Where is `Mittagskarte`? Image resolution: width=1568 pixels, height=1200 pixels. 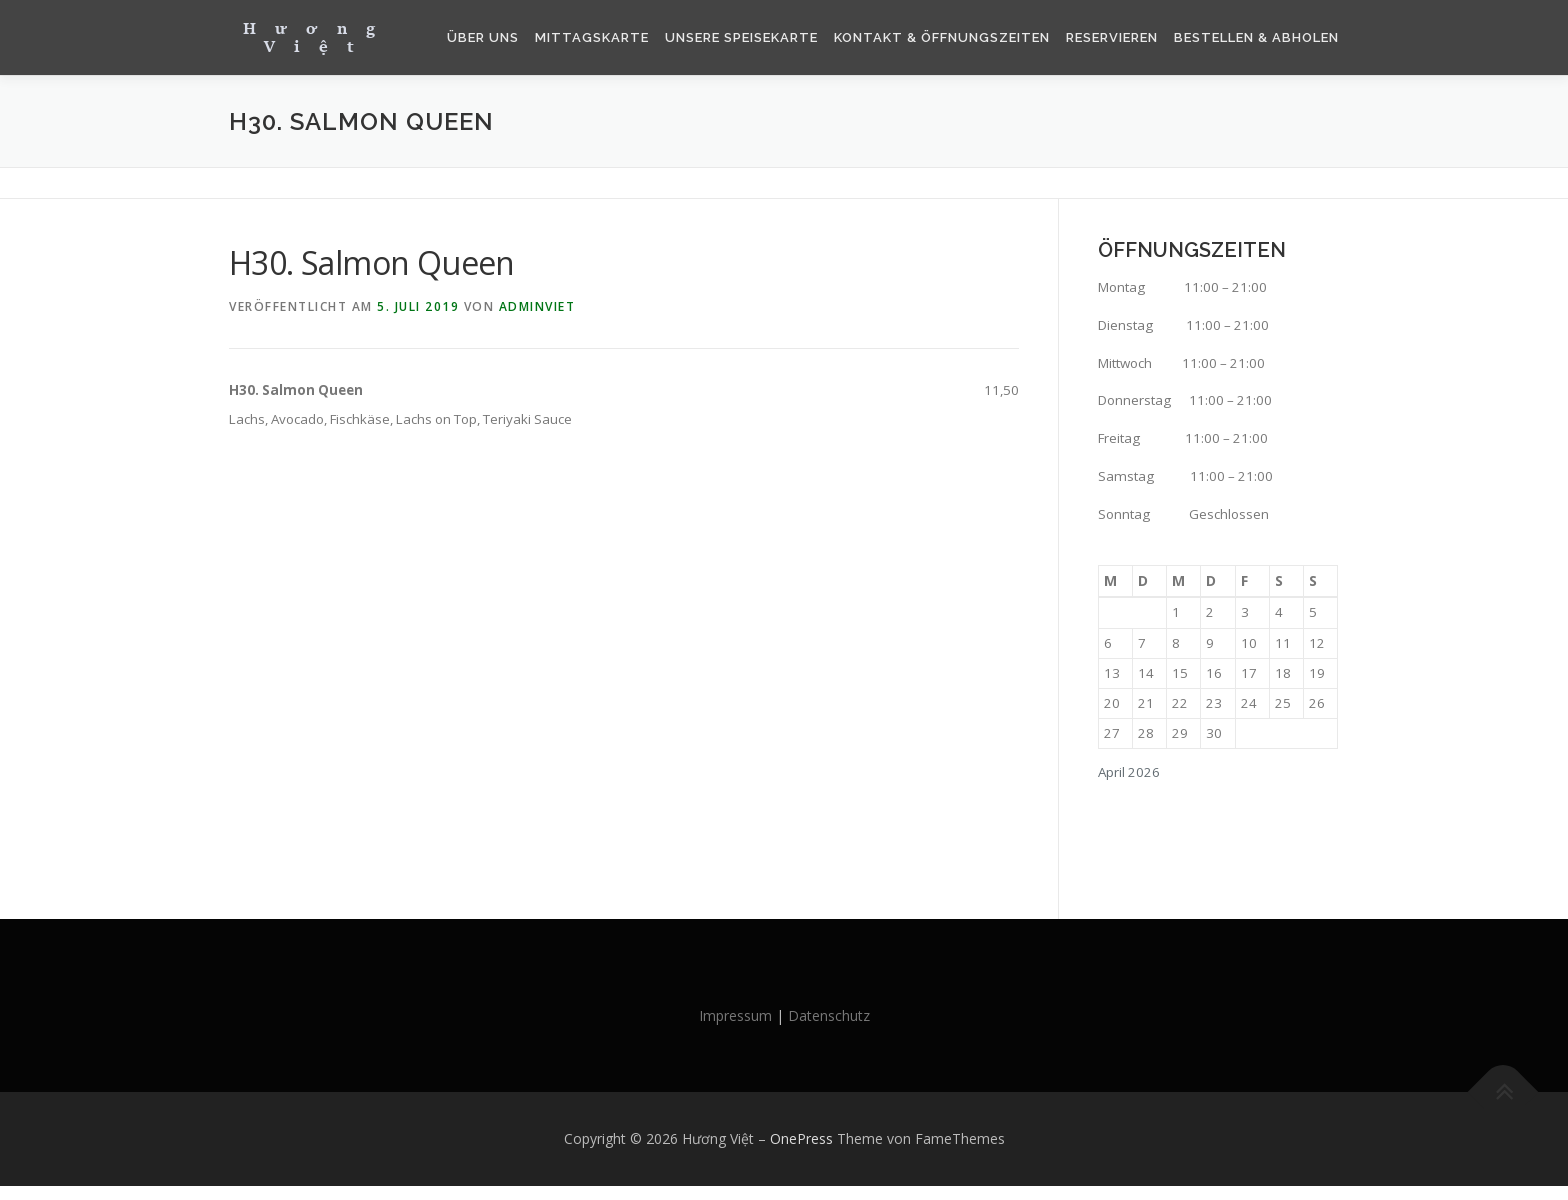 Mittagskarte is located at coordinates (592, 37).